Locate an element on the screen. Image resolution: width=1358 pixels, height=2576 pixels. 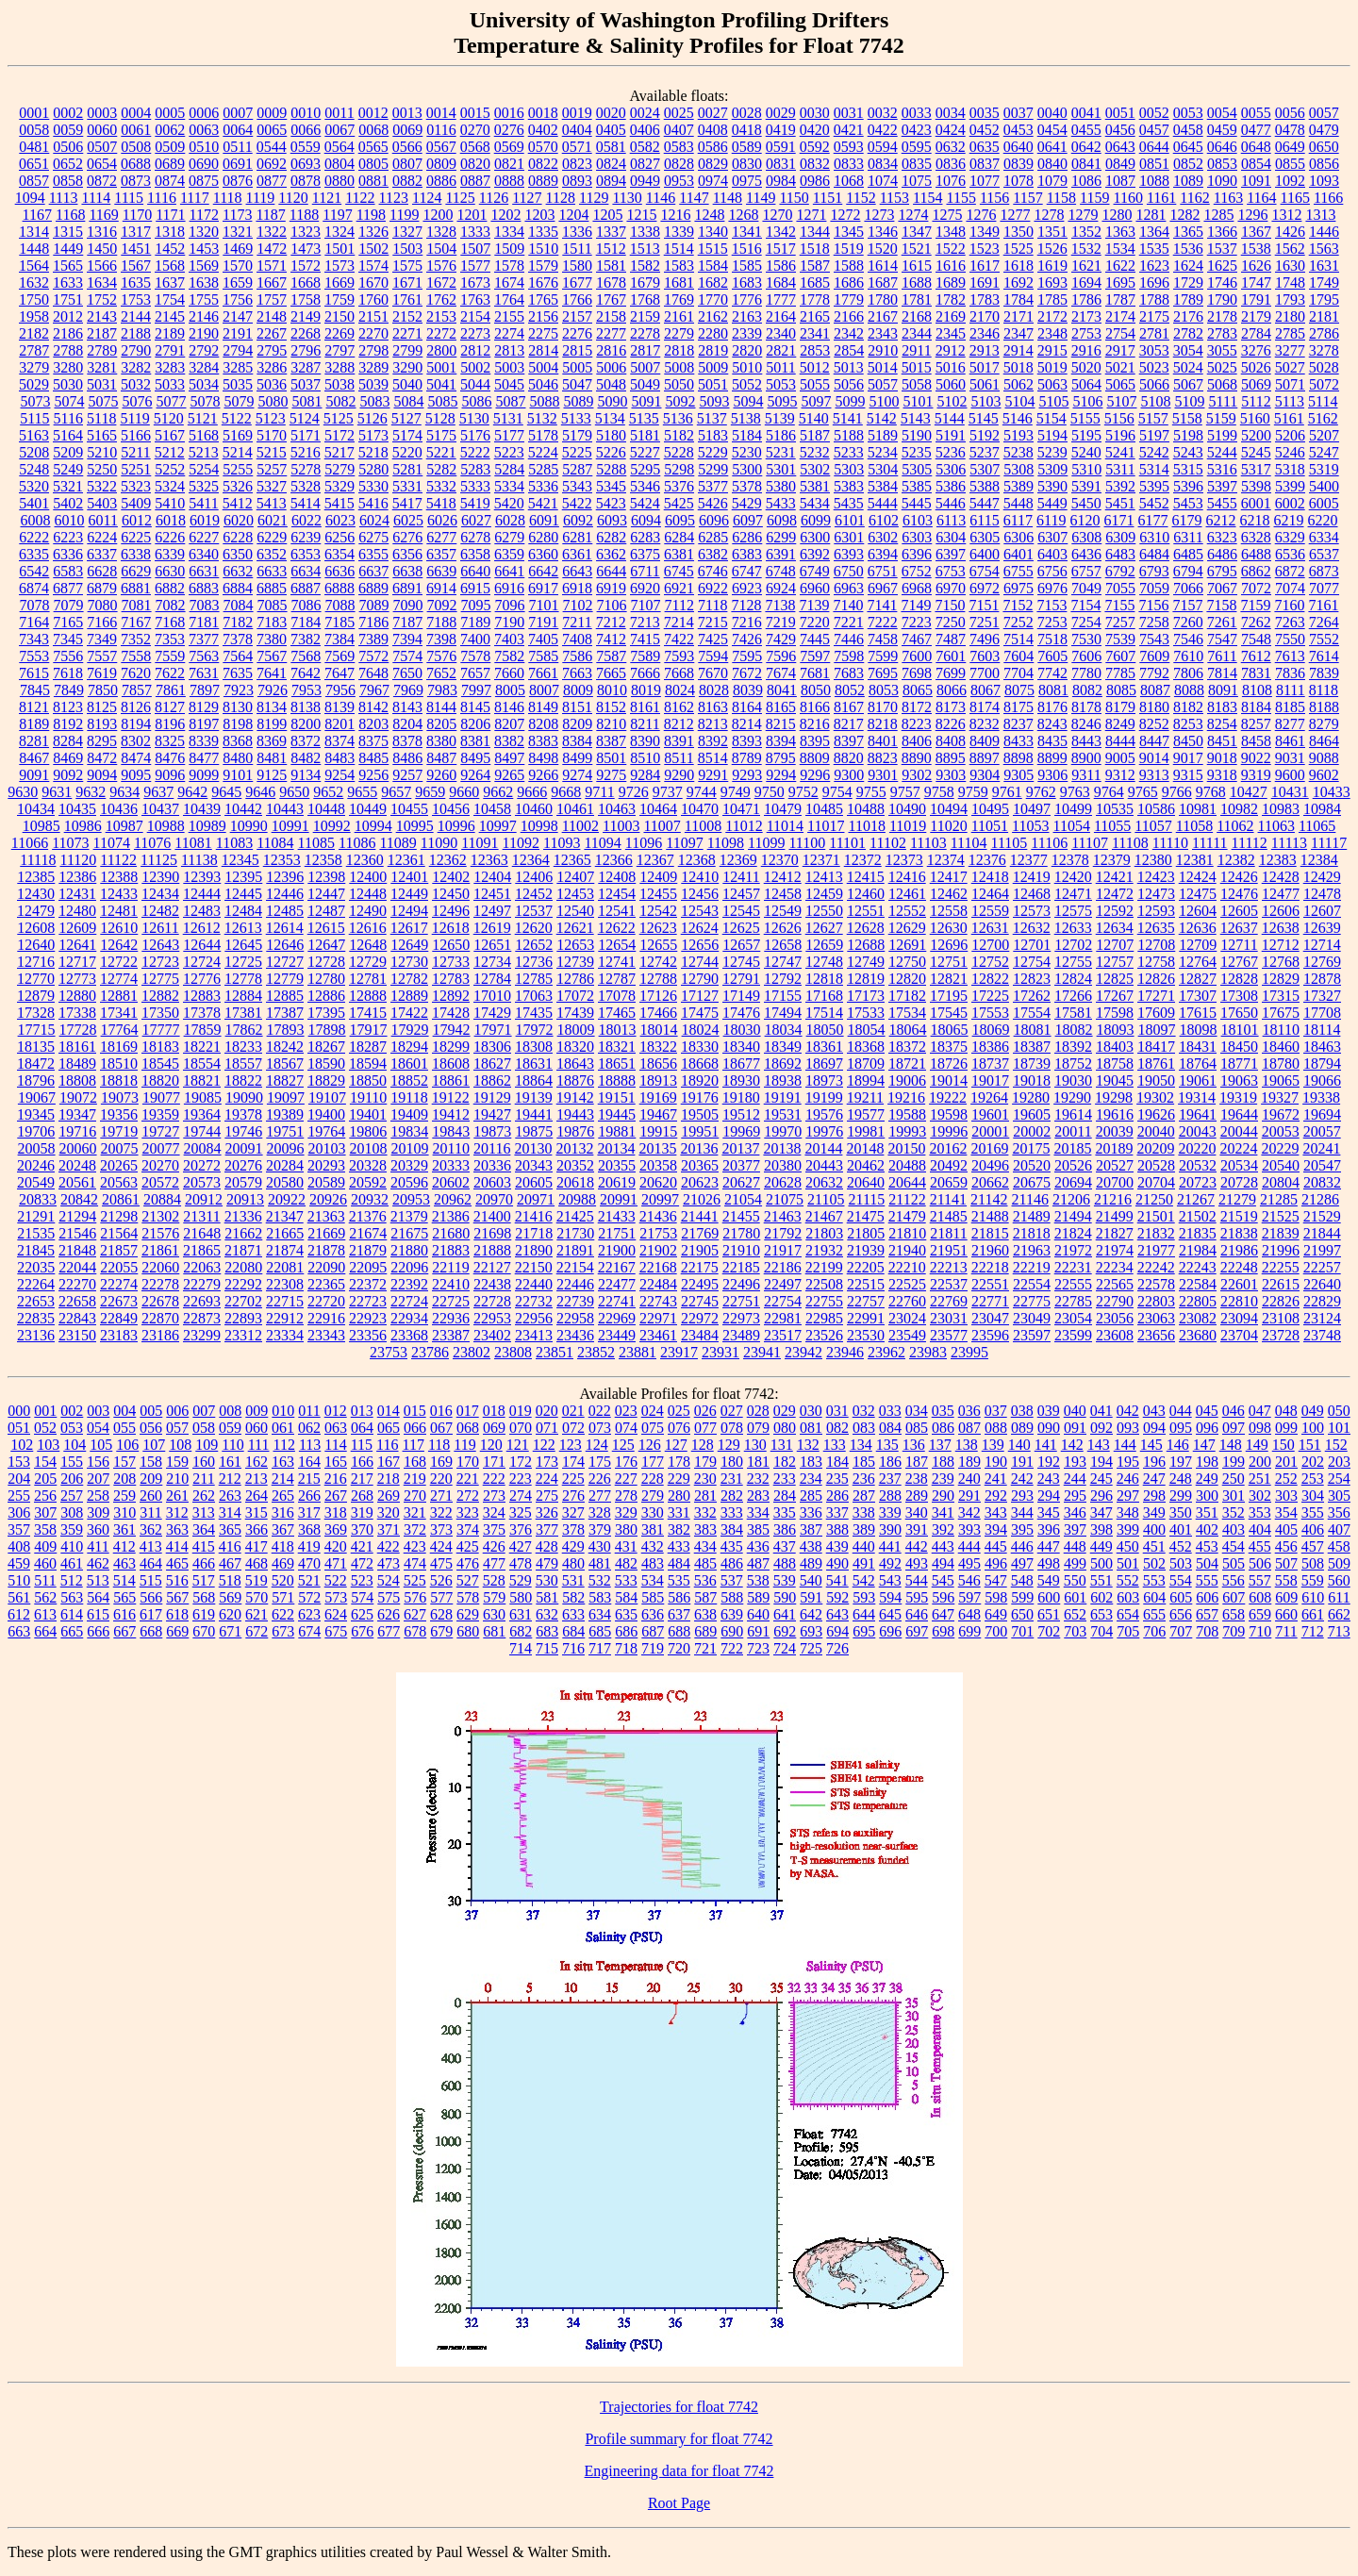
11053 is located at coordinates (1030, 826).